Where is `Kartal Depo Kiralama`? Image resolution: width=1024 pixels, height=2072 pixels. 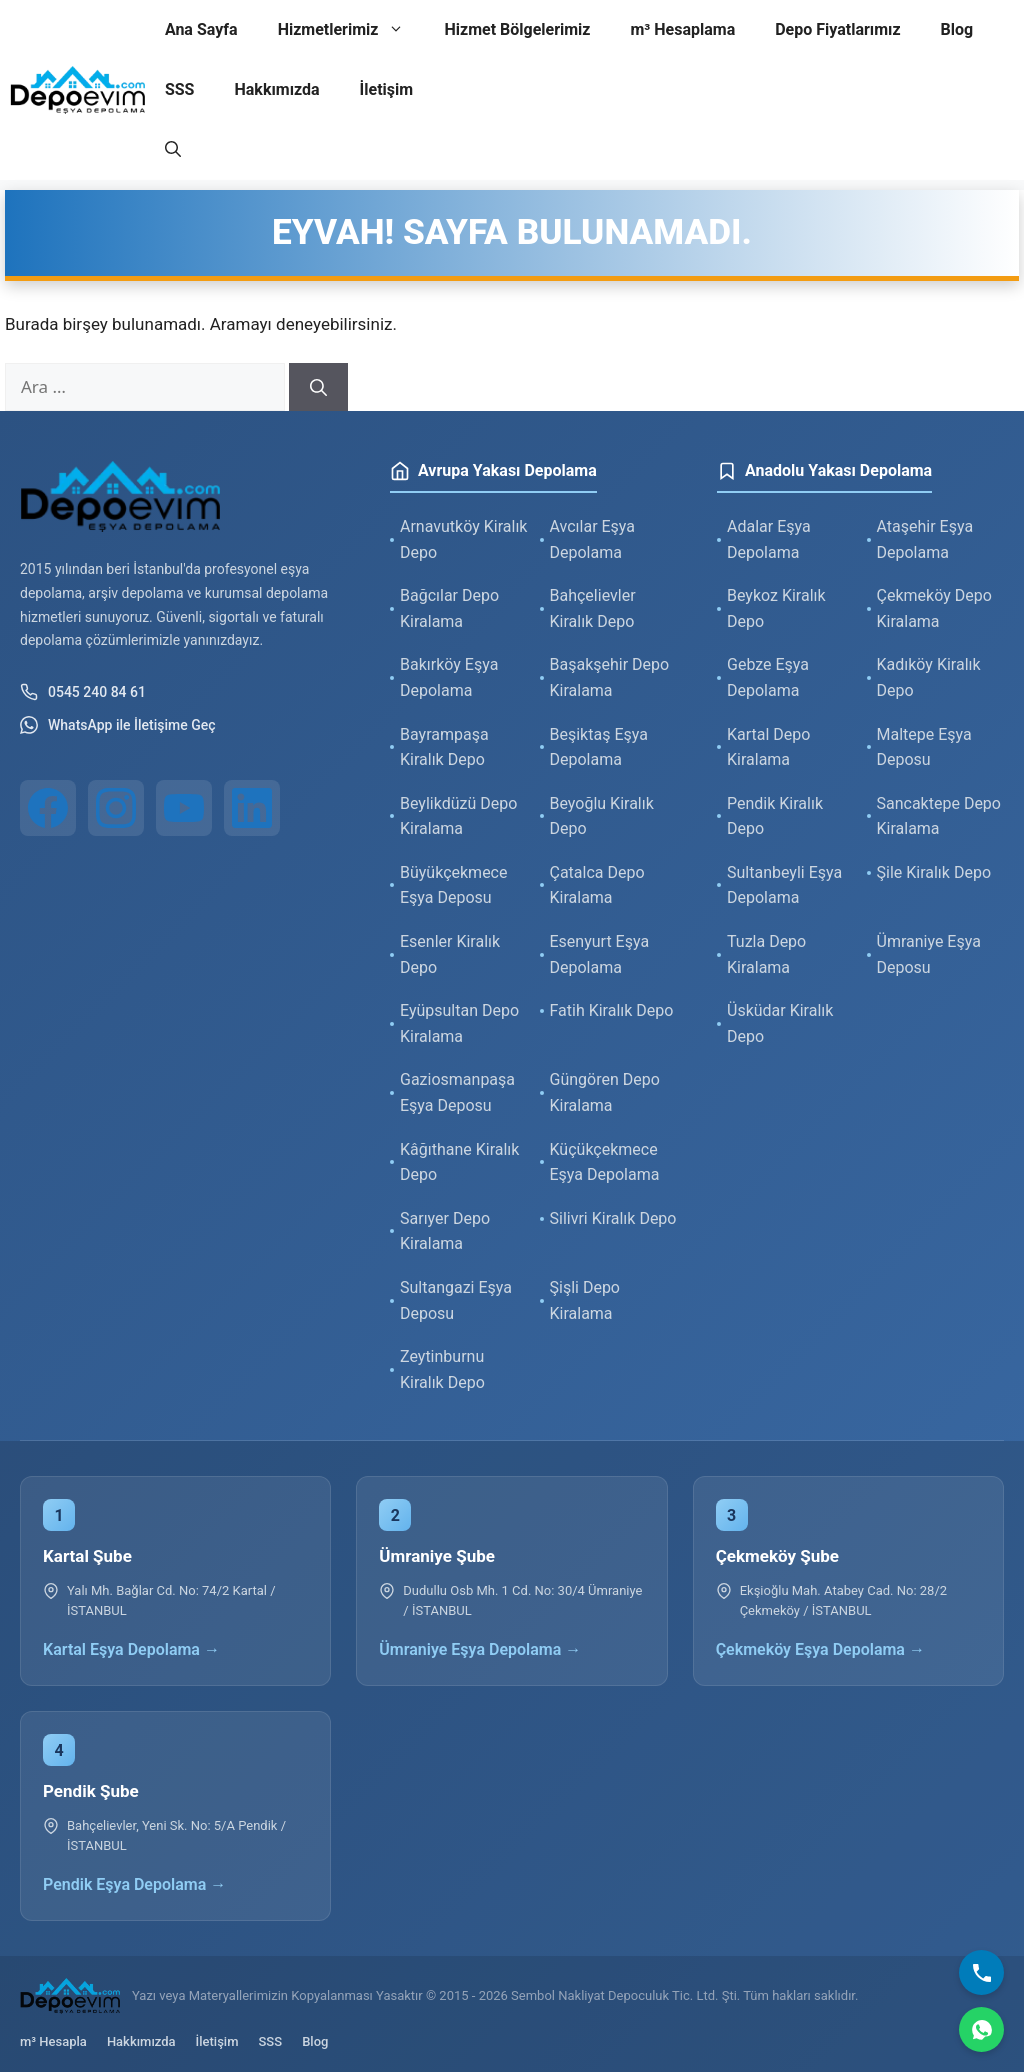
Kartal Depo Kiralama is located at coordinates (768, 747).